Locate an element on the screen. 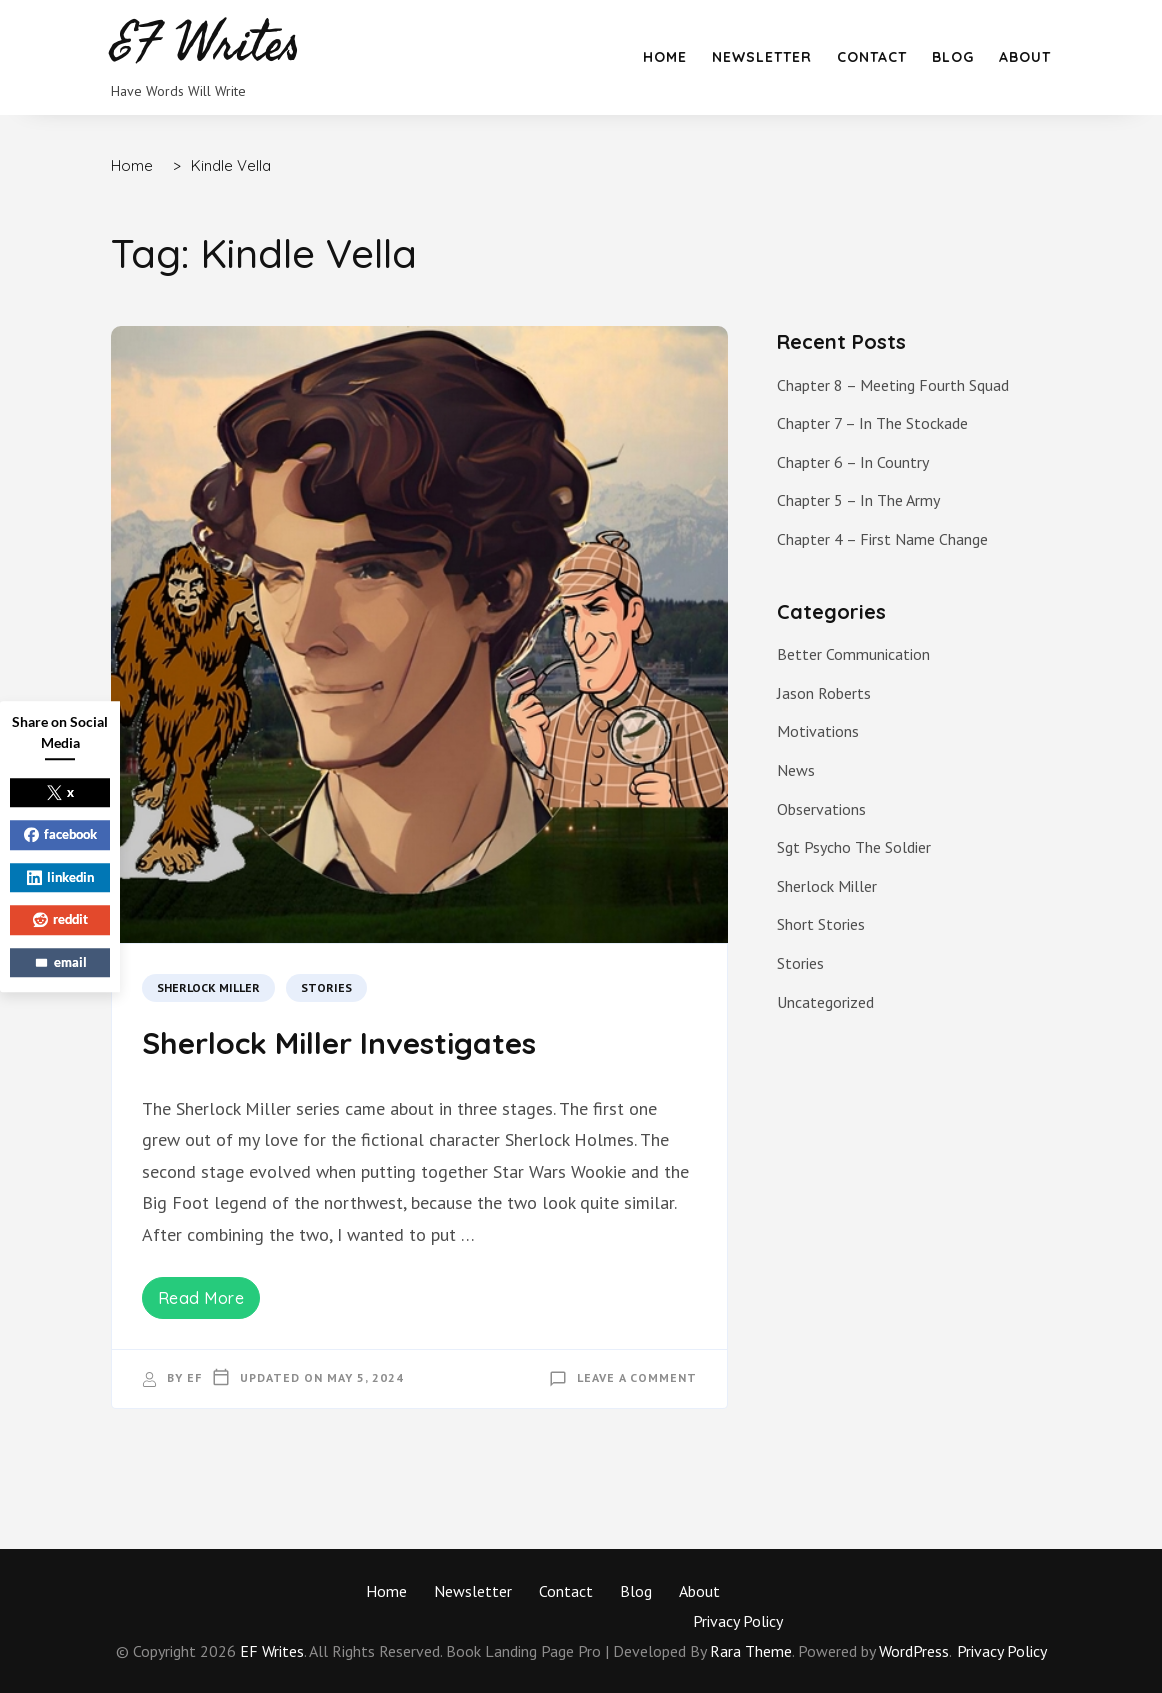 The height and width of the screenshot is (1693, 1162). Home is located at coordinates (665, 57).